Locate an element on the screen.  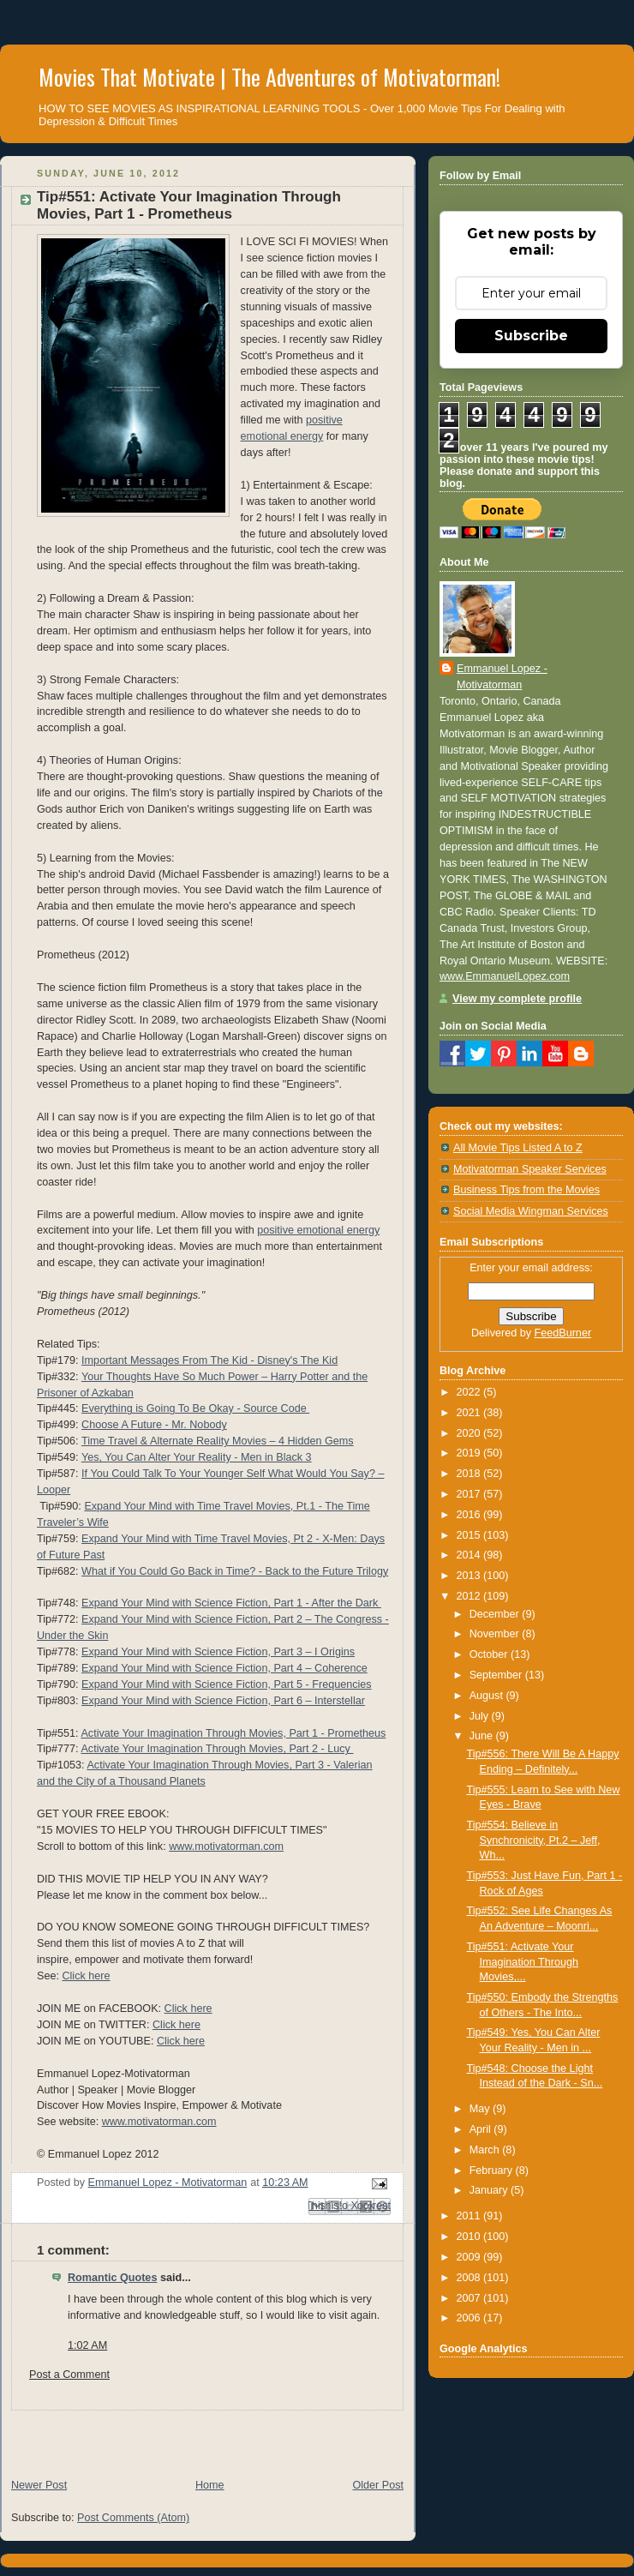
Everything is Going To Be Okay - Source Code is located at coordinates (195, 1408).